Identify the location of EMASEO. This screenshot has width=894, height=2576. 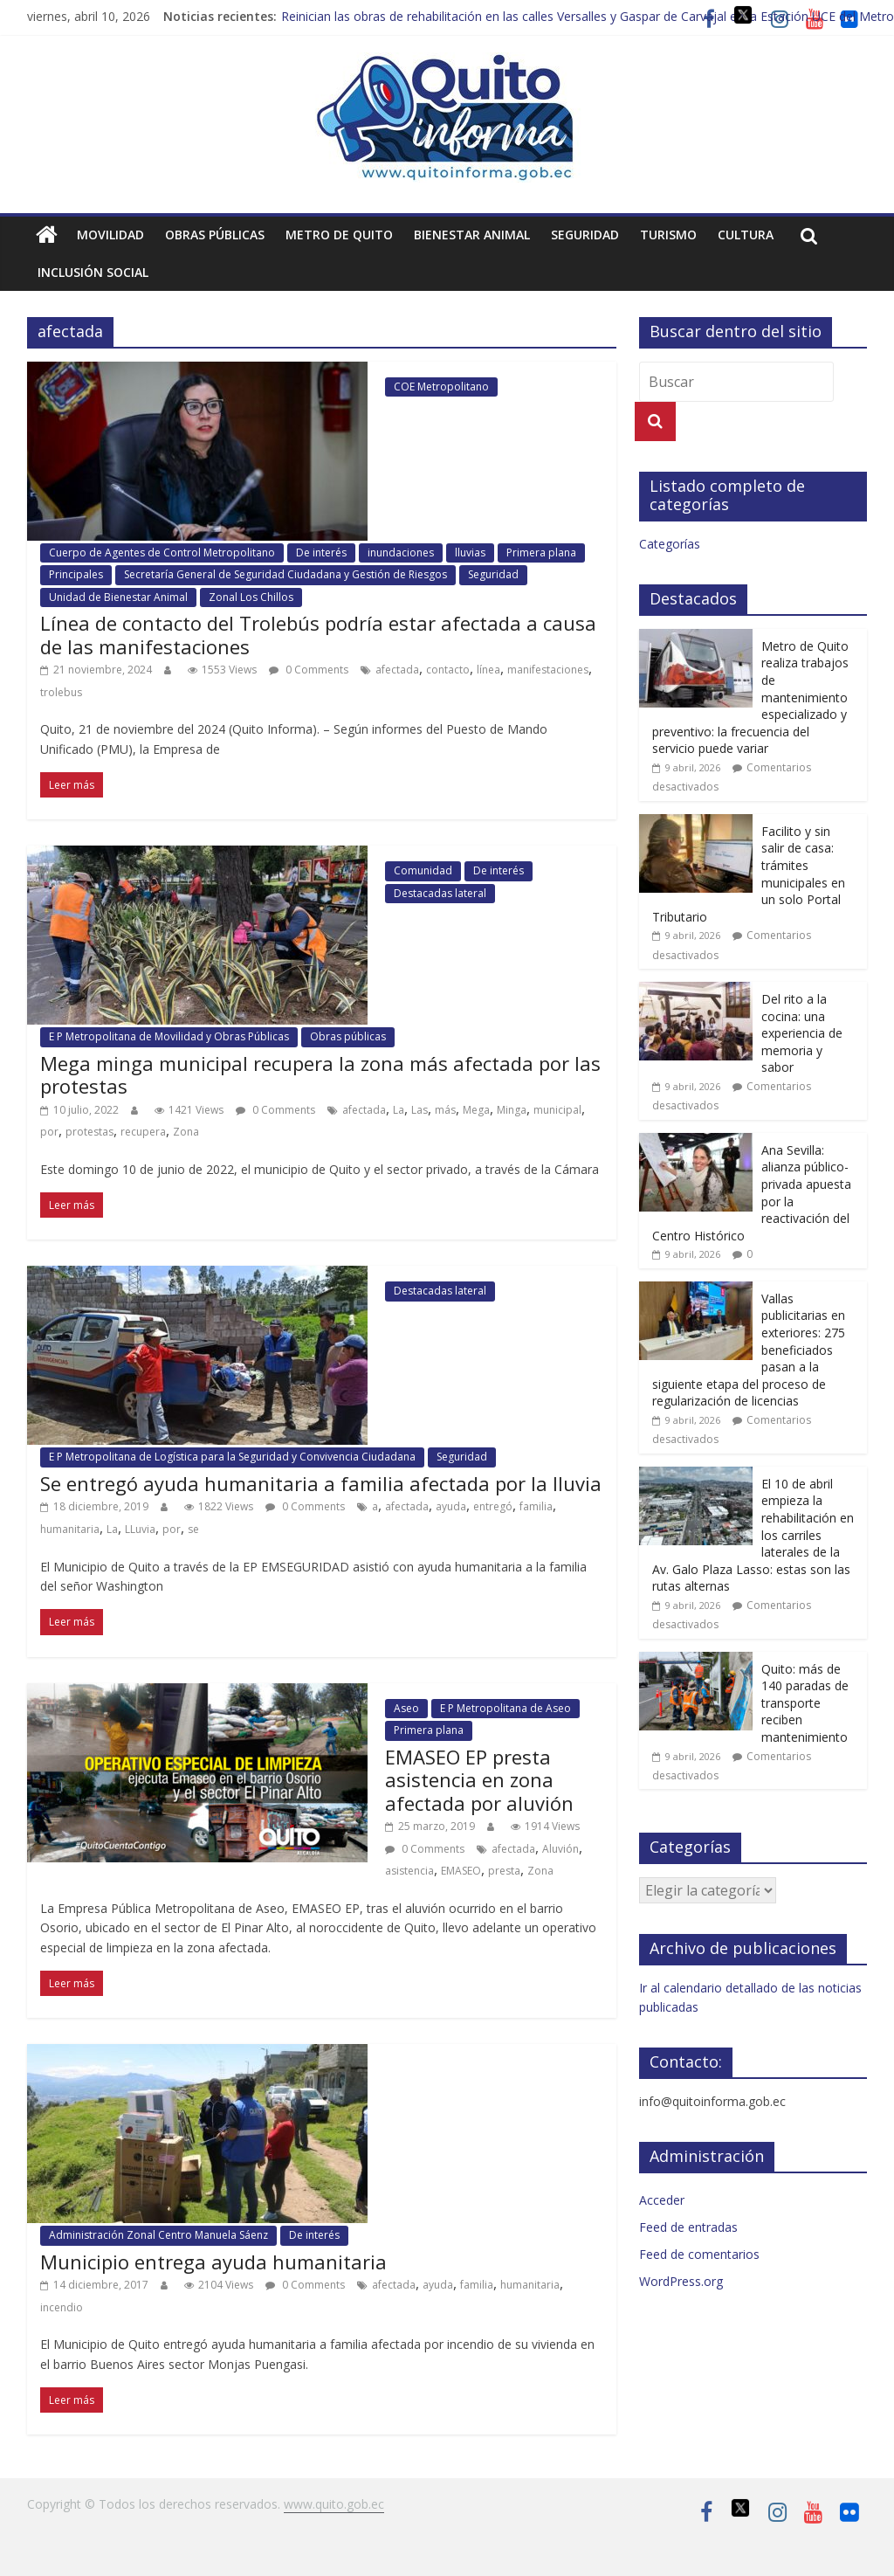
(461, 1870).